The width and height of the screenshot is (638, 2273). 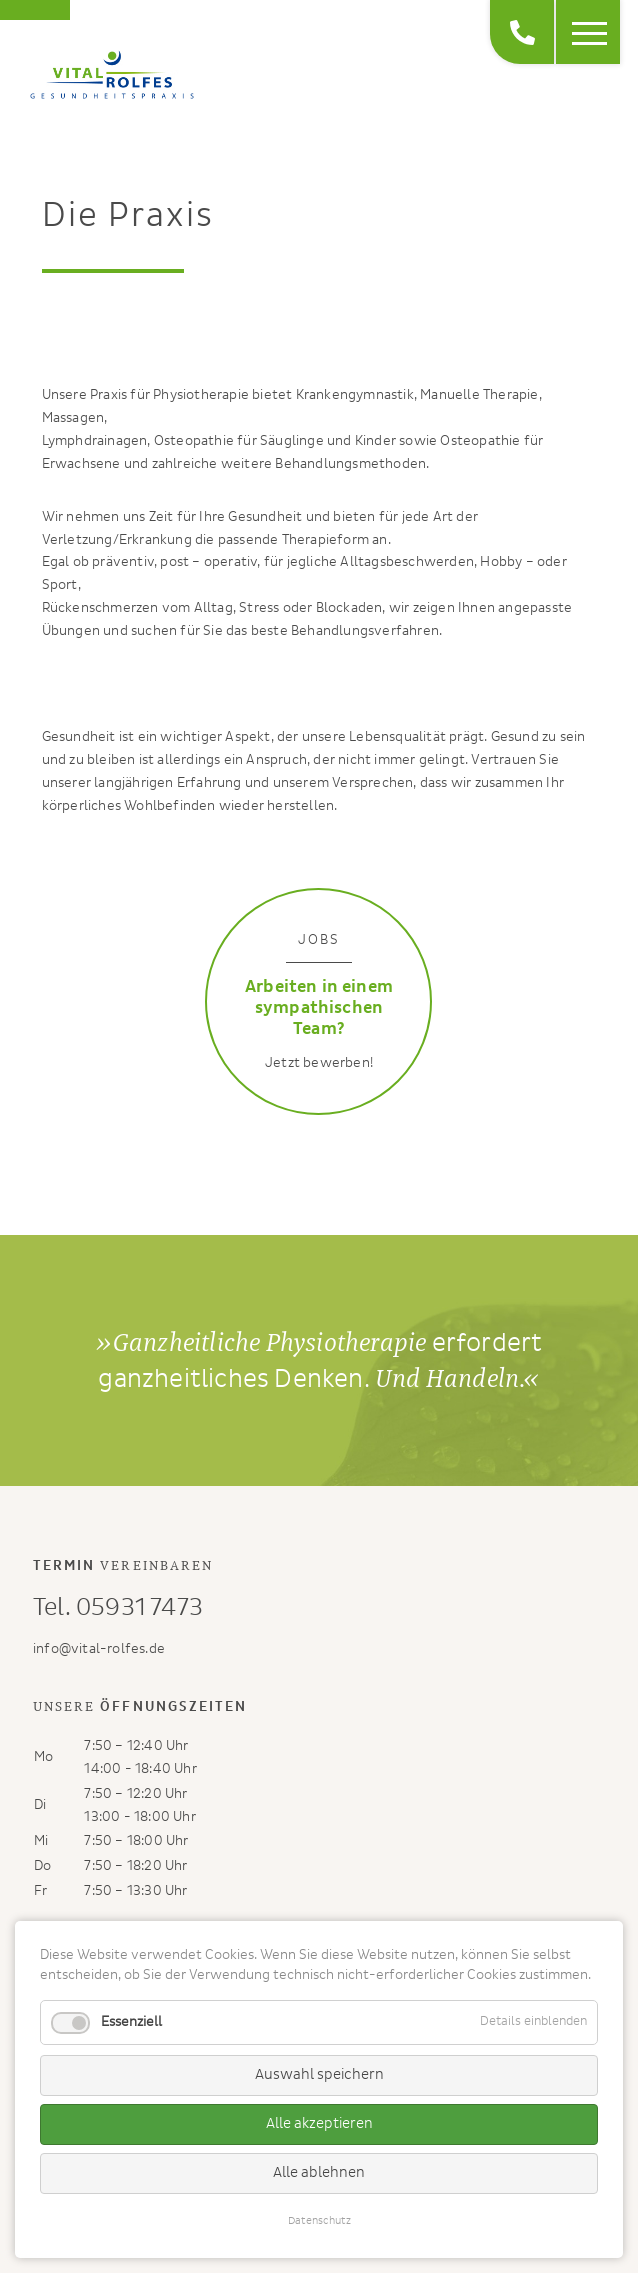 What do you see at coordinates (99, 1649) in the screenshot?
I see `info@vital-rolfes.de` at bounding box center [99, 1649].